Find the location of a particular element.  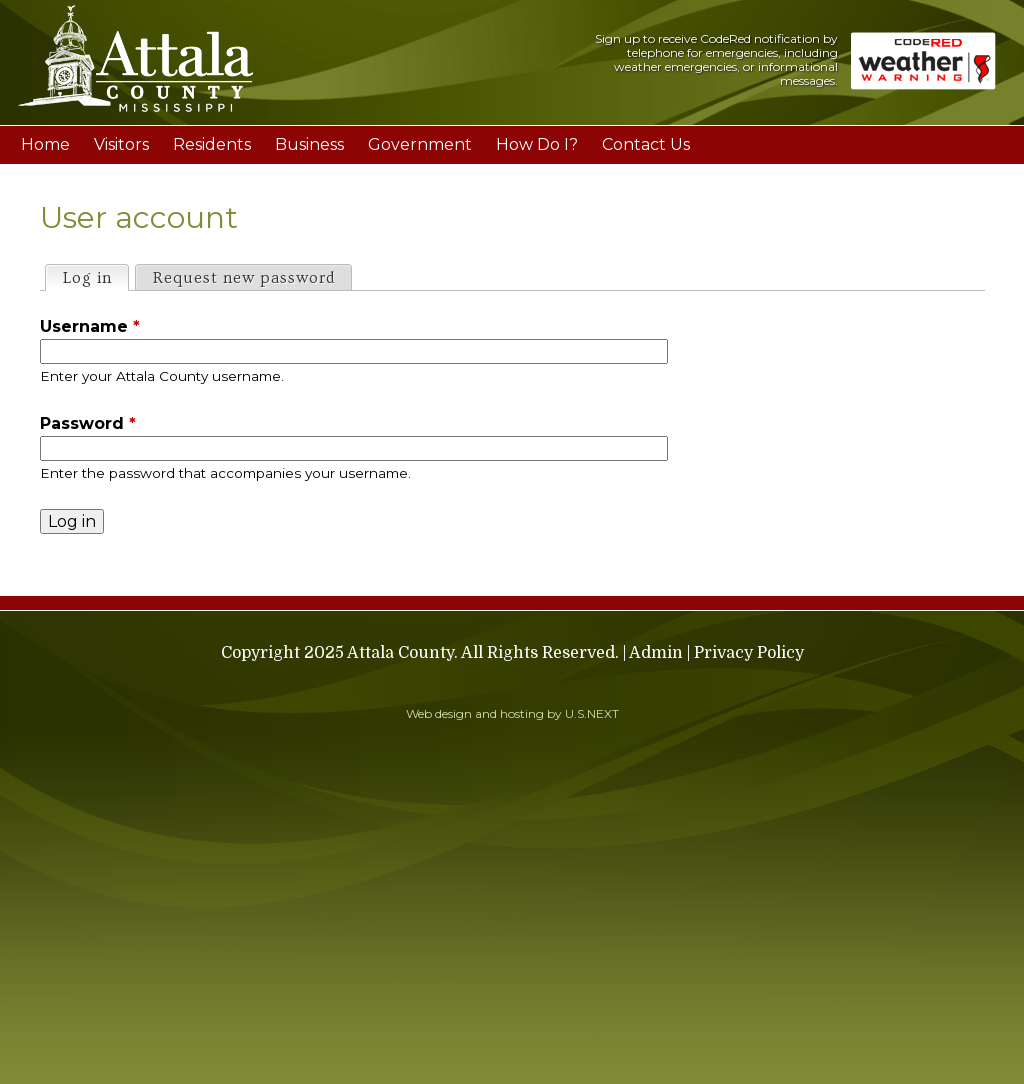

Residents is located at coordinates (212, 144).